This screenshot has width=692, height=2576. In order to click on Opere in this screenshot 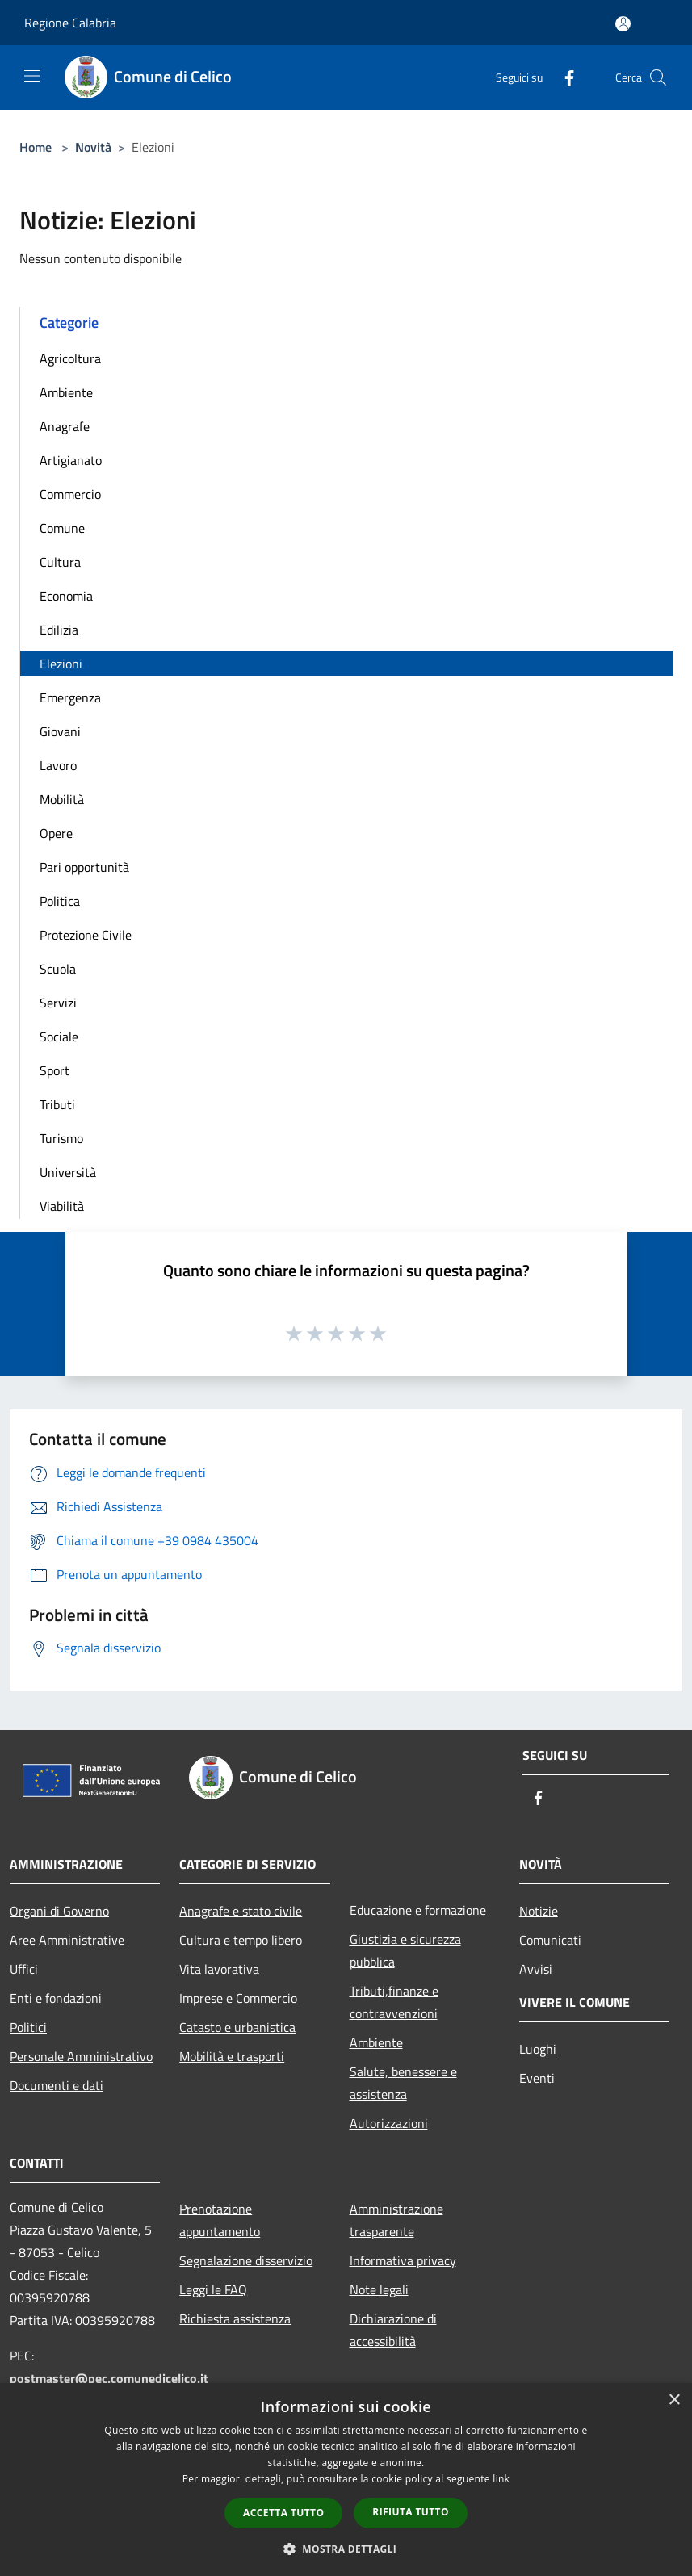, I will do `click(56, 833)`.